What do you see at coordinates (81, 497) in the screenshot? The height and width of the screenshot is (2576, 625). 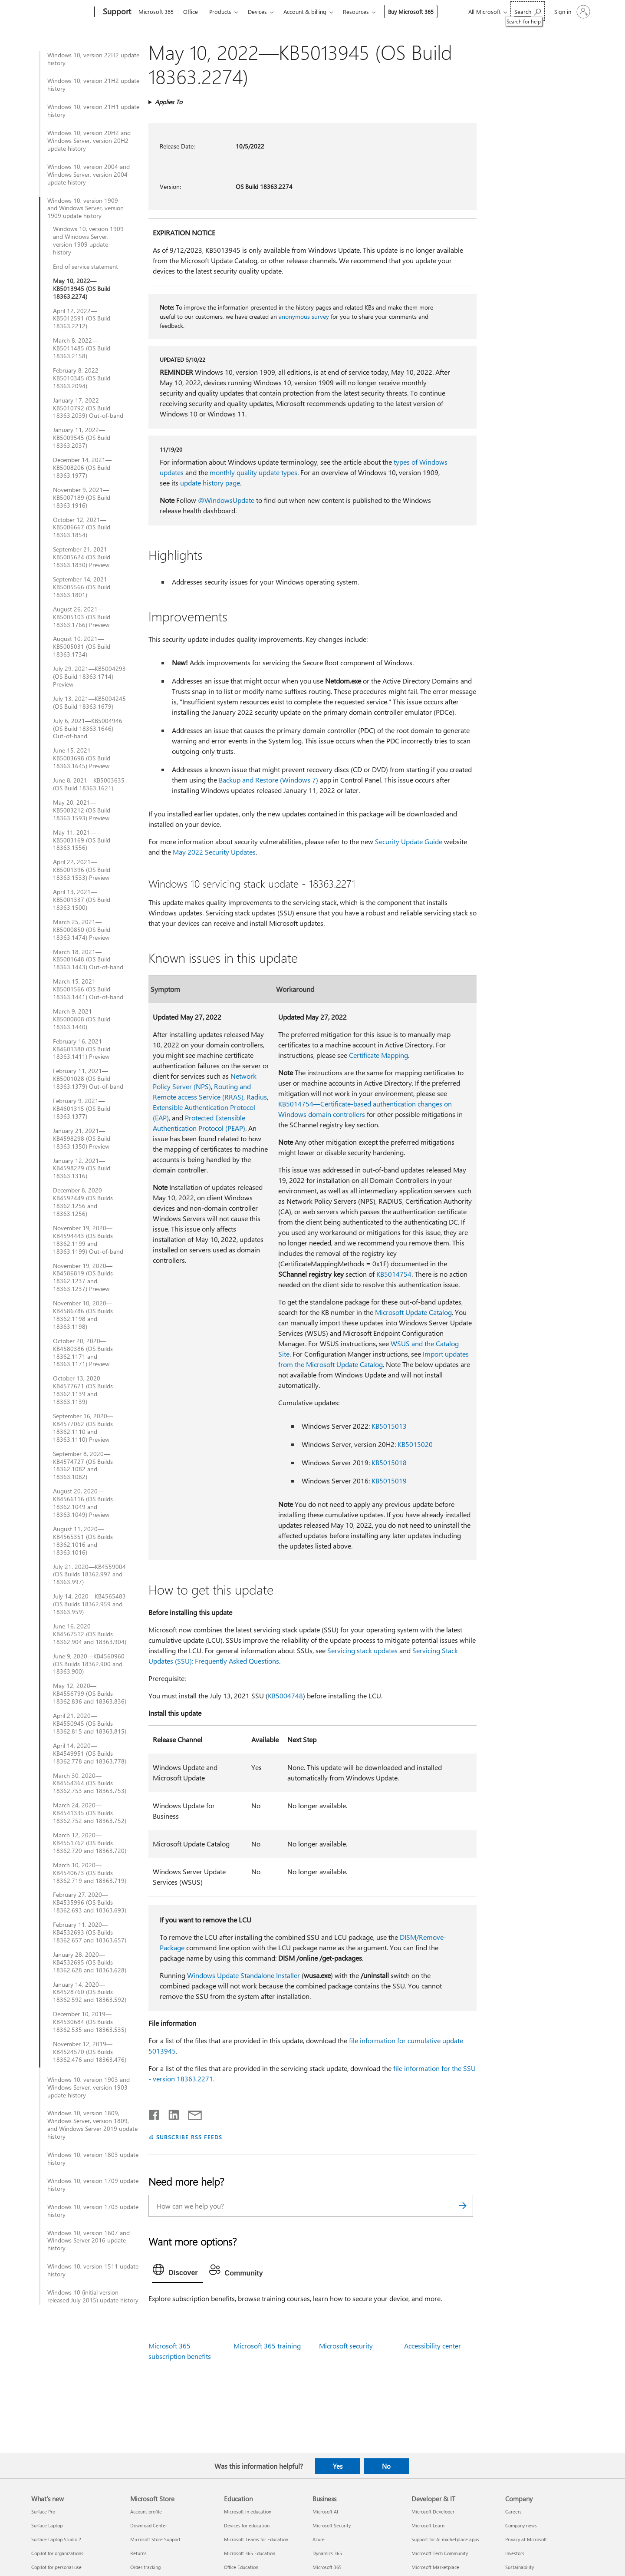 I see `November 9, 2021—KB5007189 (OS Build 18363.1916)` at bounding box center [81, 497].